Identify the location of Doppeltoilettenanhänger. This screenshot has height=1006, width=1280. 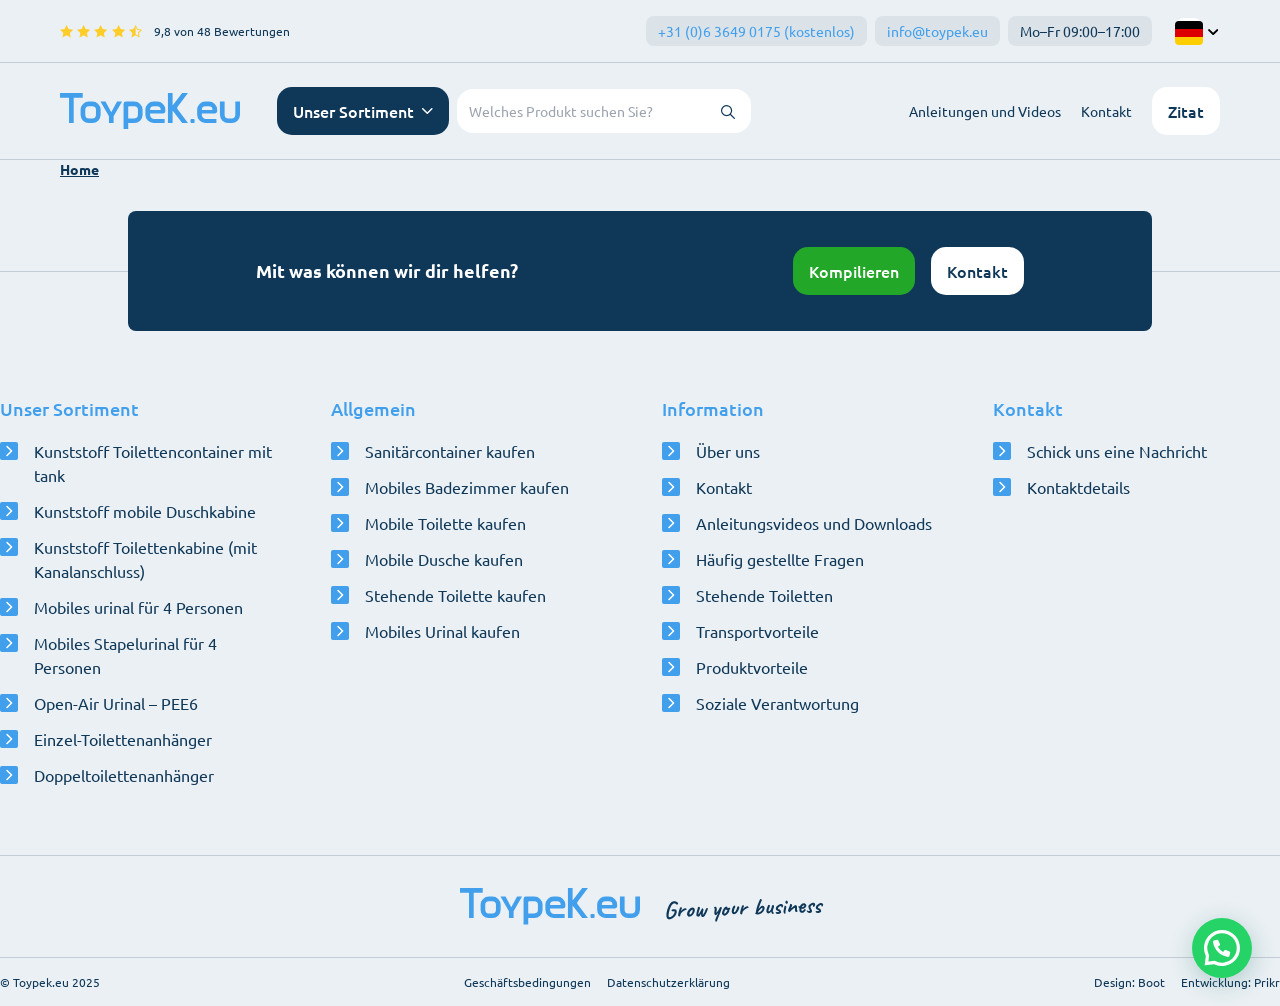
(124, 775).